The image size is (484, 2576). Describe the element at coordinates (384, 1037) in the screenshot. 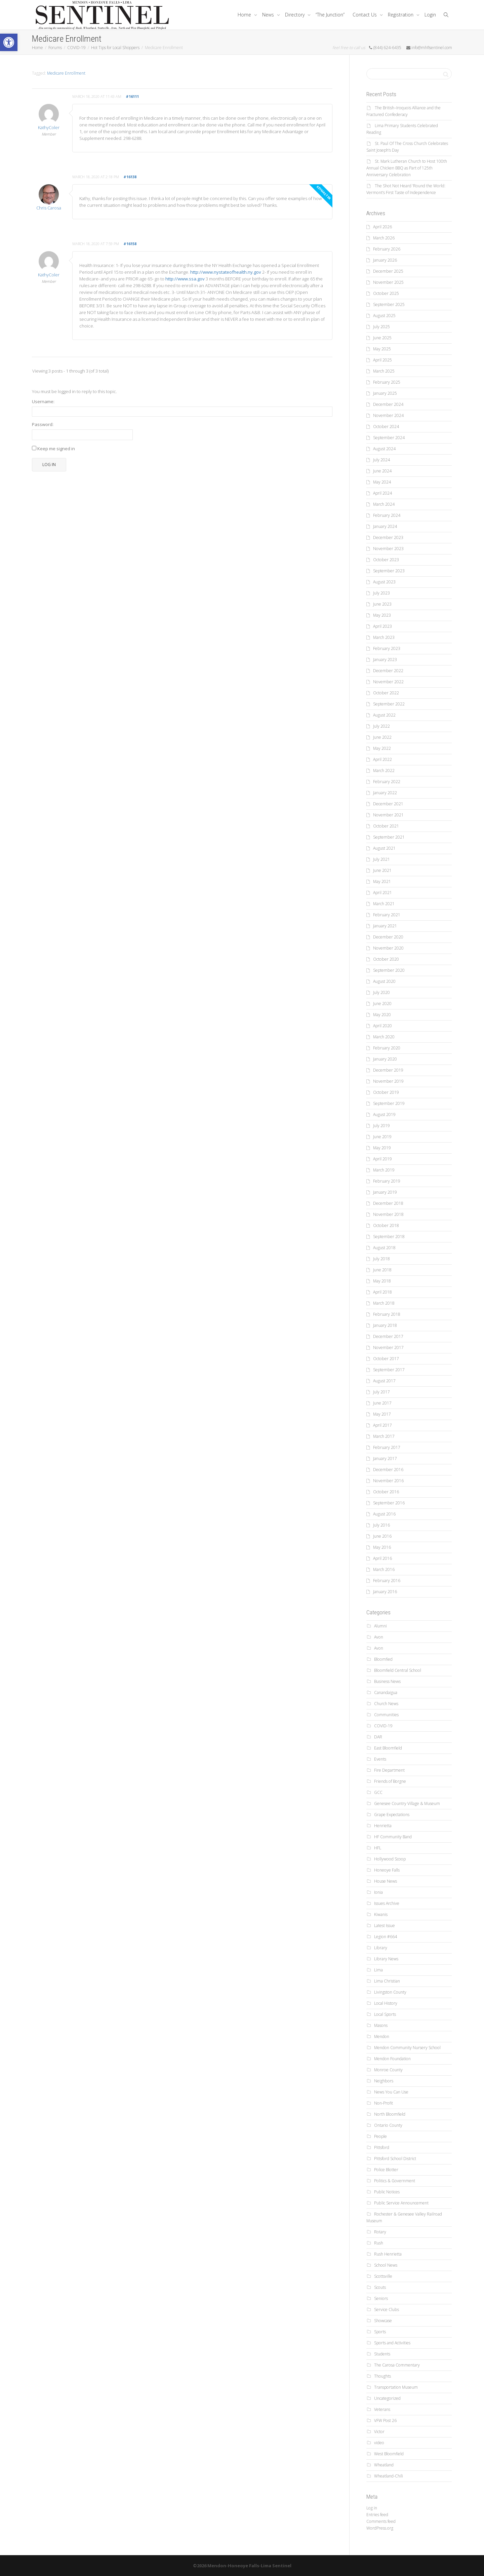

I see `March 2020` at that location.